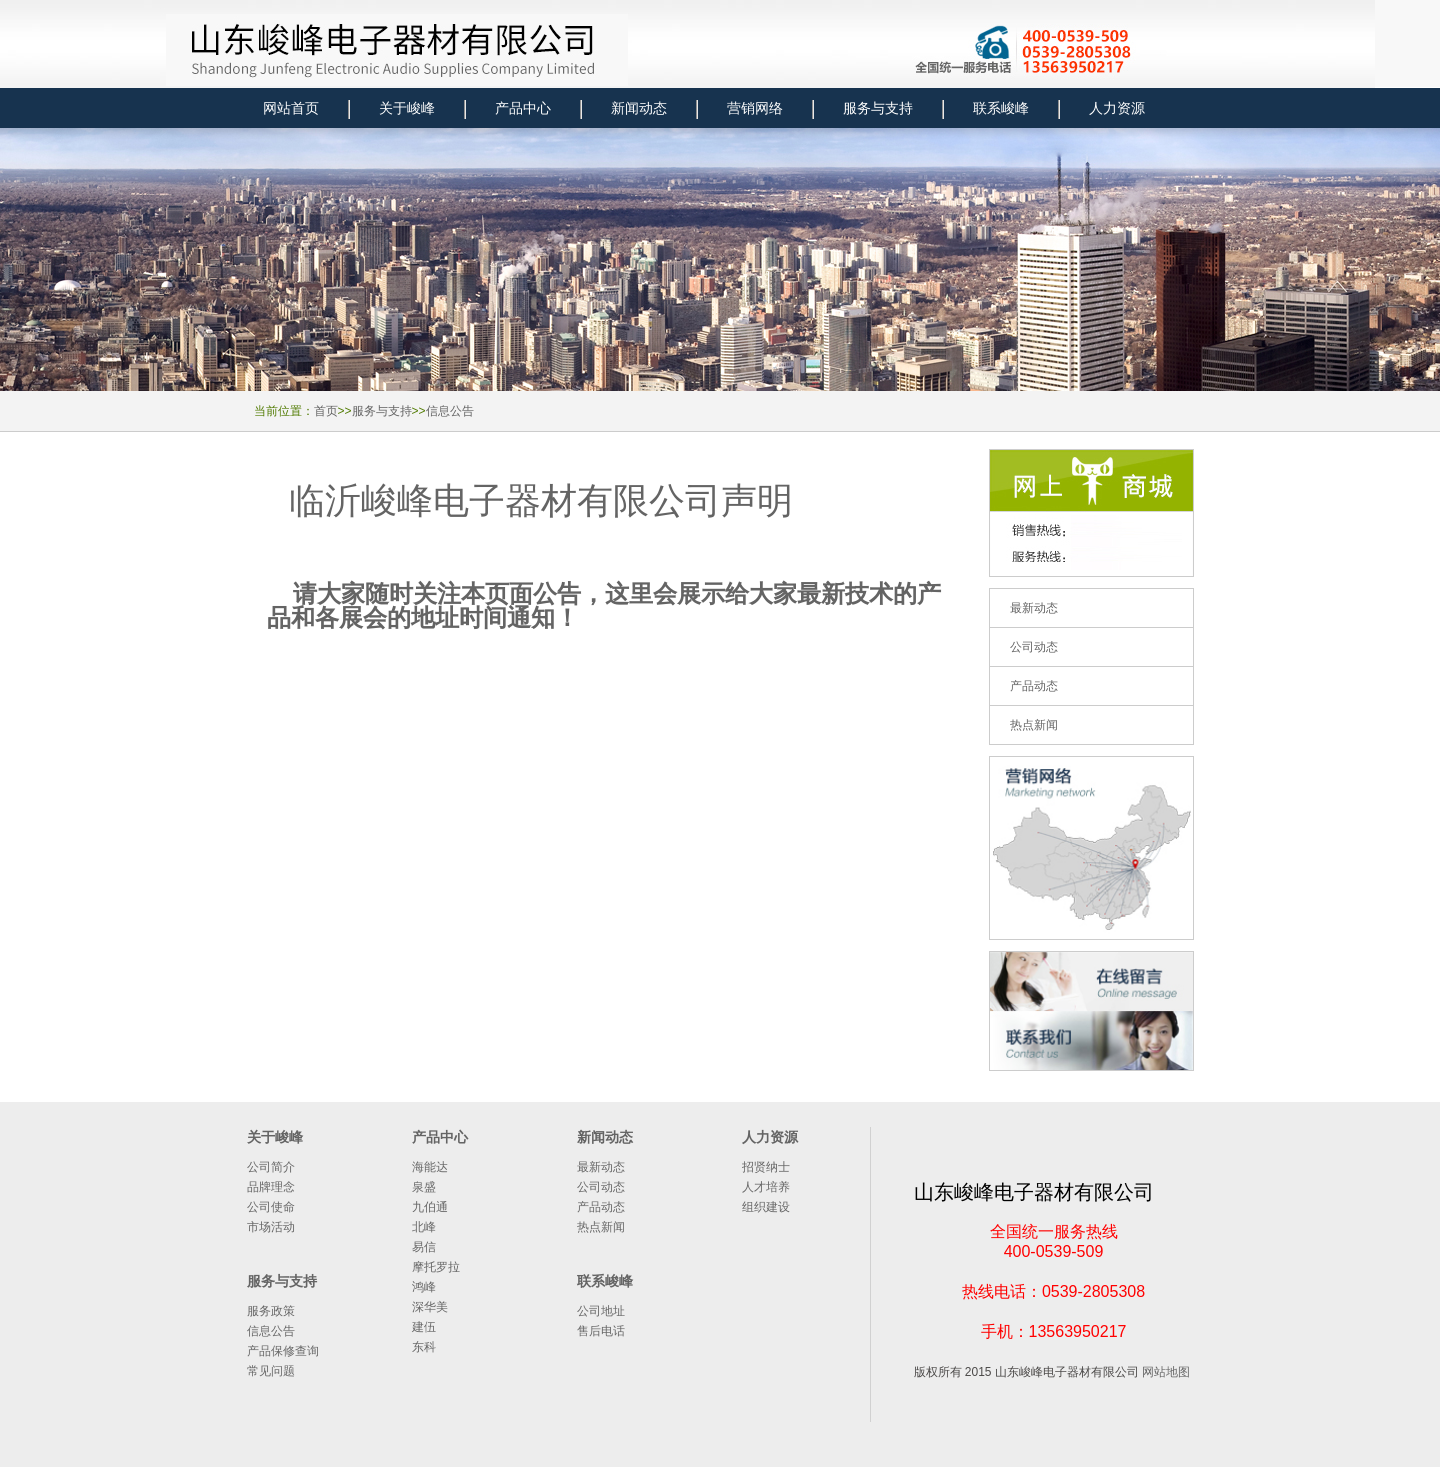  Describe the element at coordinates (382, 411) in the screenshot. I see `服务与支持` at that location.